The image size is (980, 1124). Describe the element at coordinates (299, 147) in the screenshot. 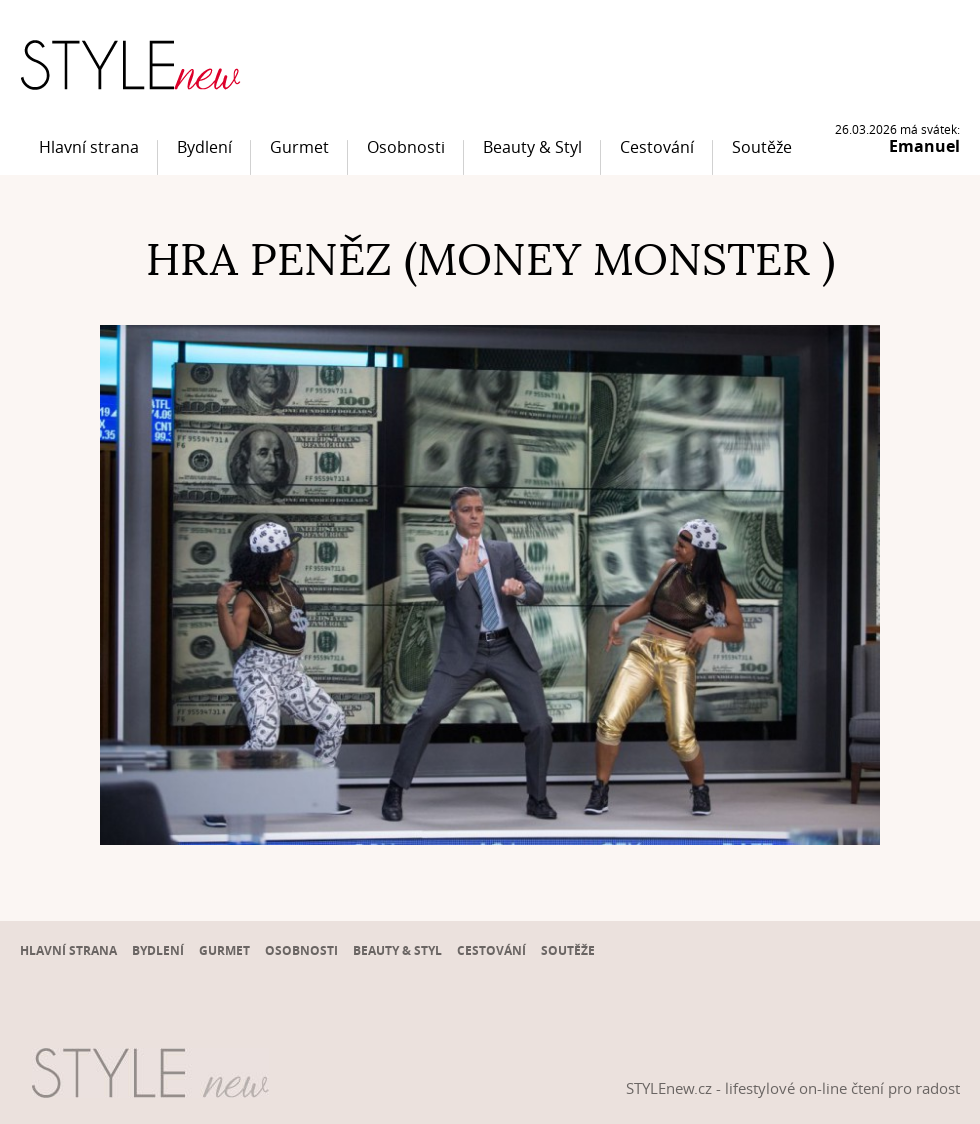

I see `Gurmet` at that location.